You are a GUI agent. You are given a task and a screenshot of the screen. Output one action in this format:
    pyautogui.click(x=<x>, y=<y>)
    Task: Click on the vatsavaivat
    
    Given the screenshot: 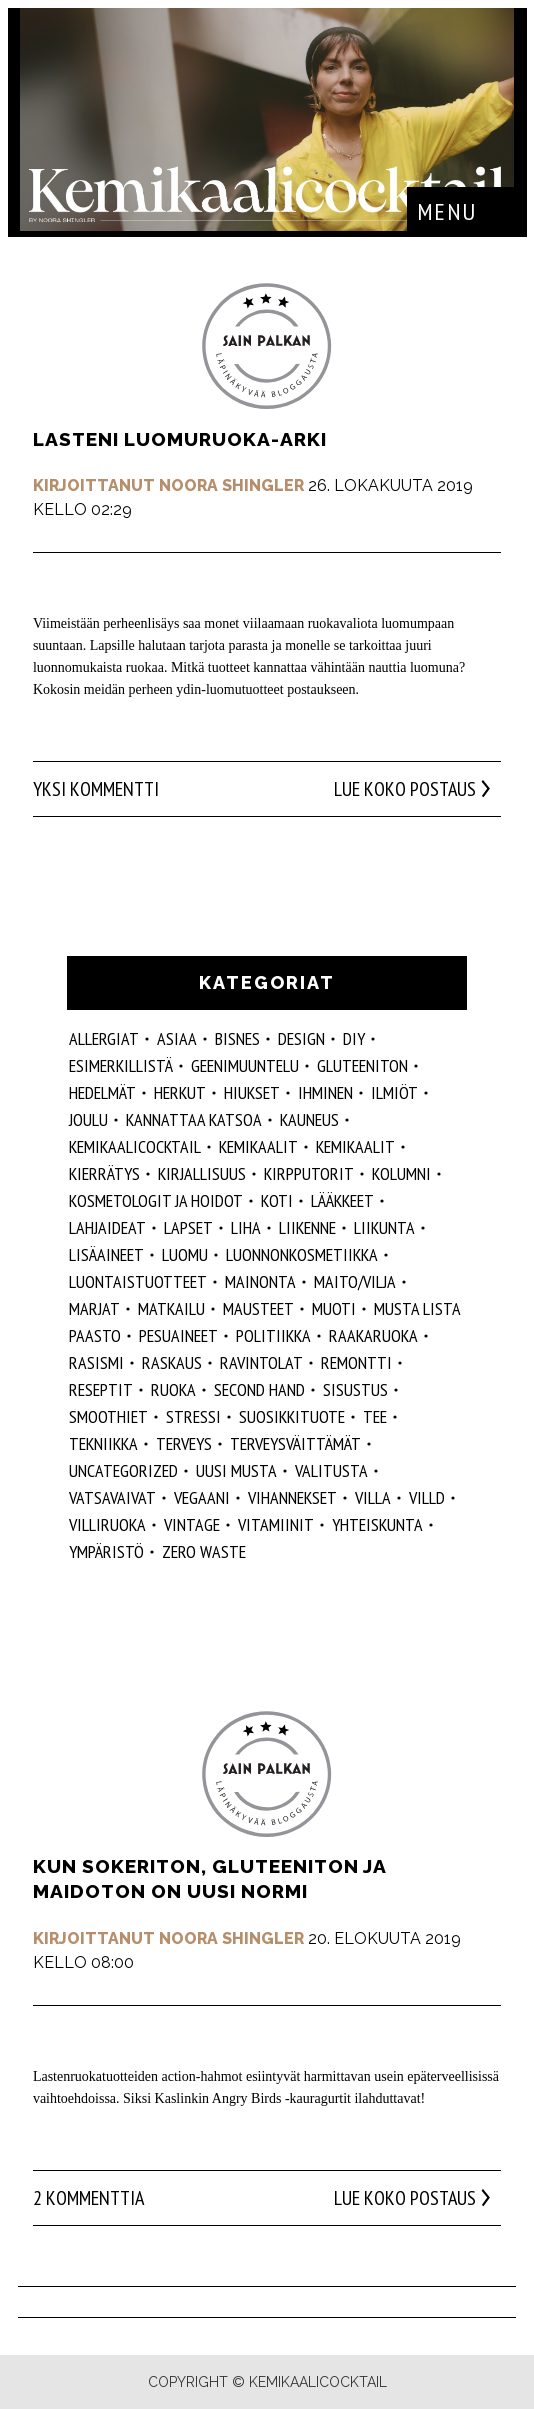 What is the action you would take?
    pyautogui.click(x=112, y=1497)
    